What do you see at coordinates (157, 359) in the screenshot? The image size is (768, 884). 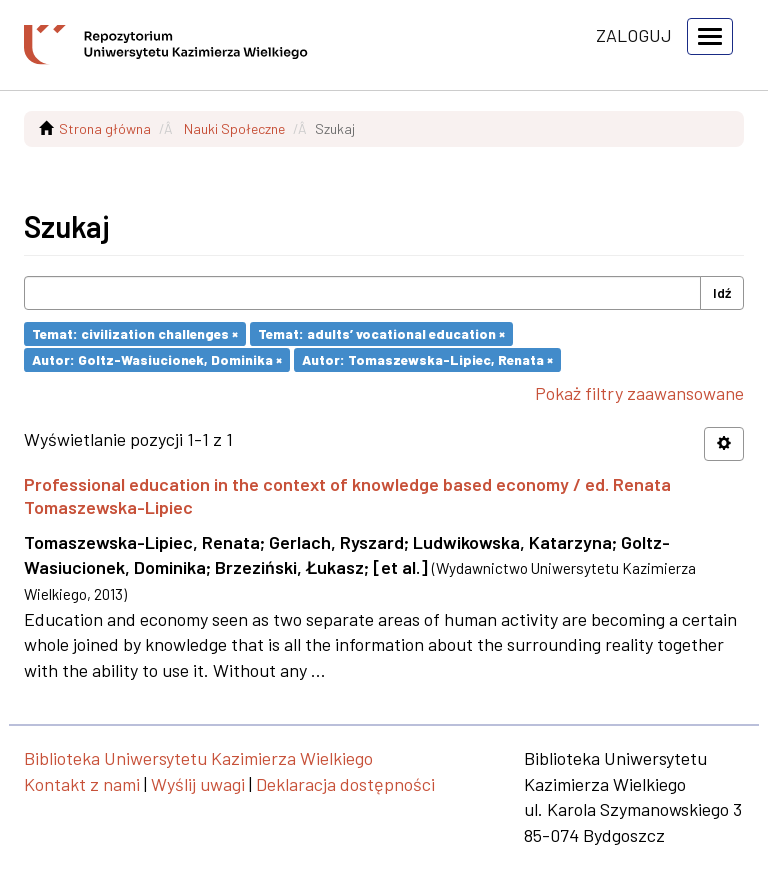 I see `Autor: Goltz-Wasiucionek, Dominika ×` at bounding box center [157, 359].